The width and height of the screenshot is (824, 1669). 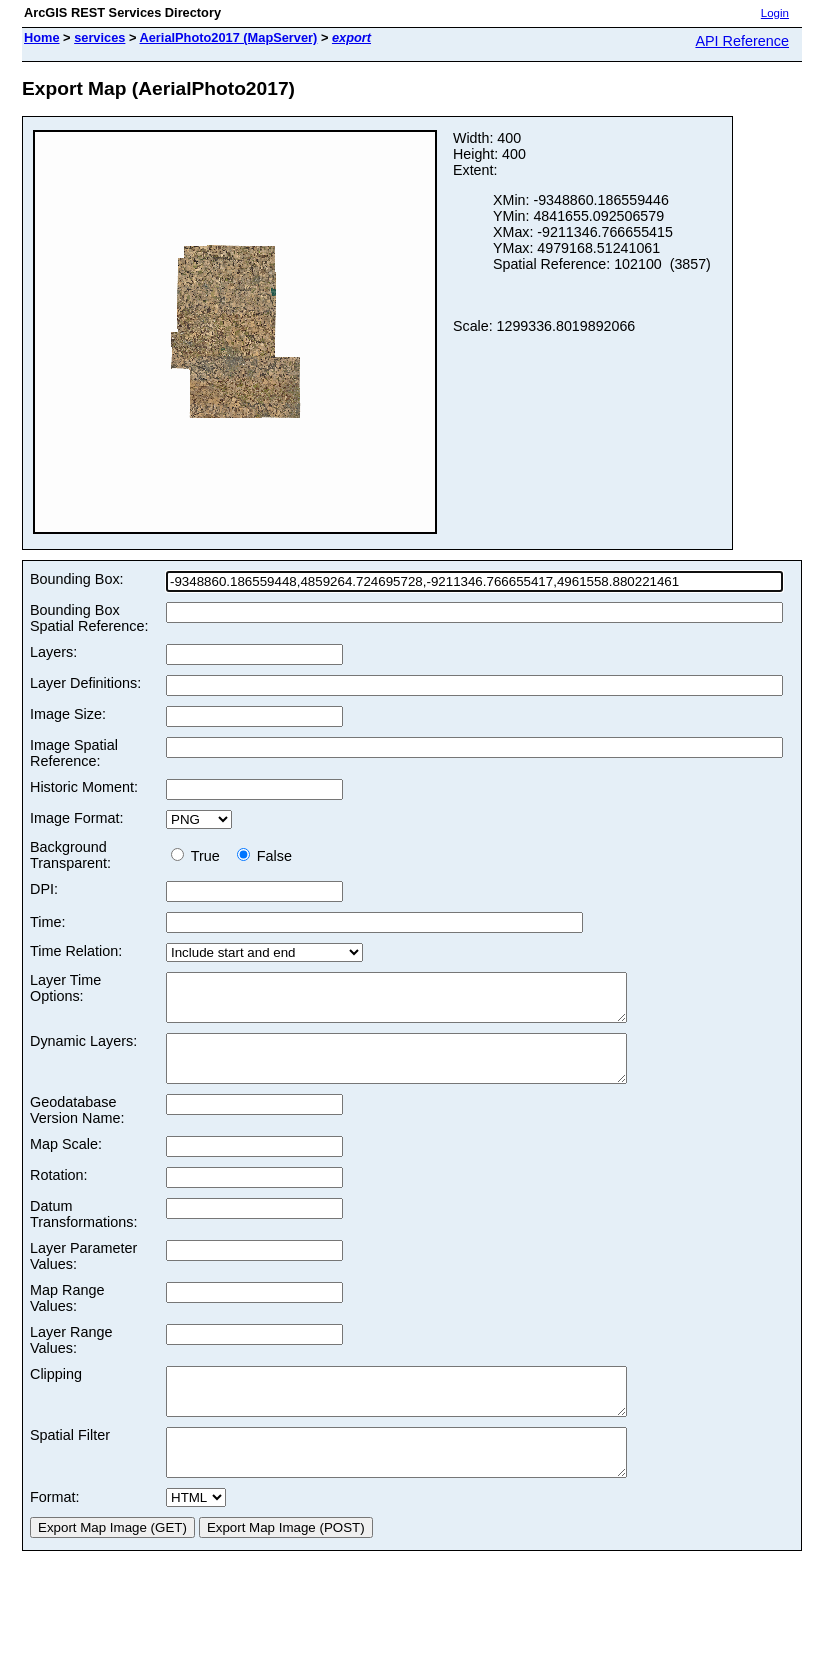 I want to click on Image Format:, so click(x=77, y=818).